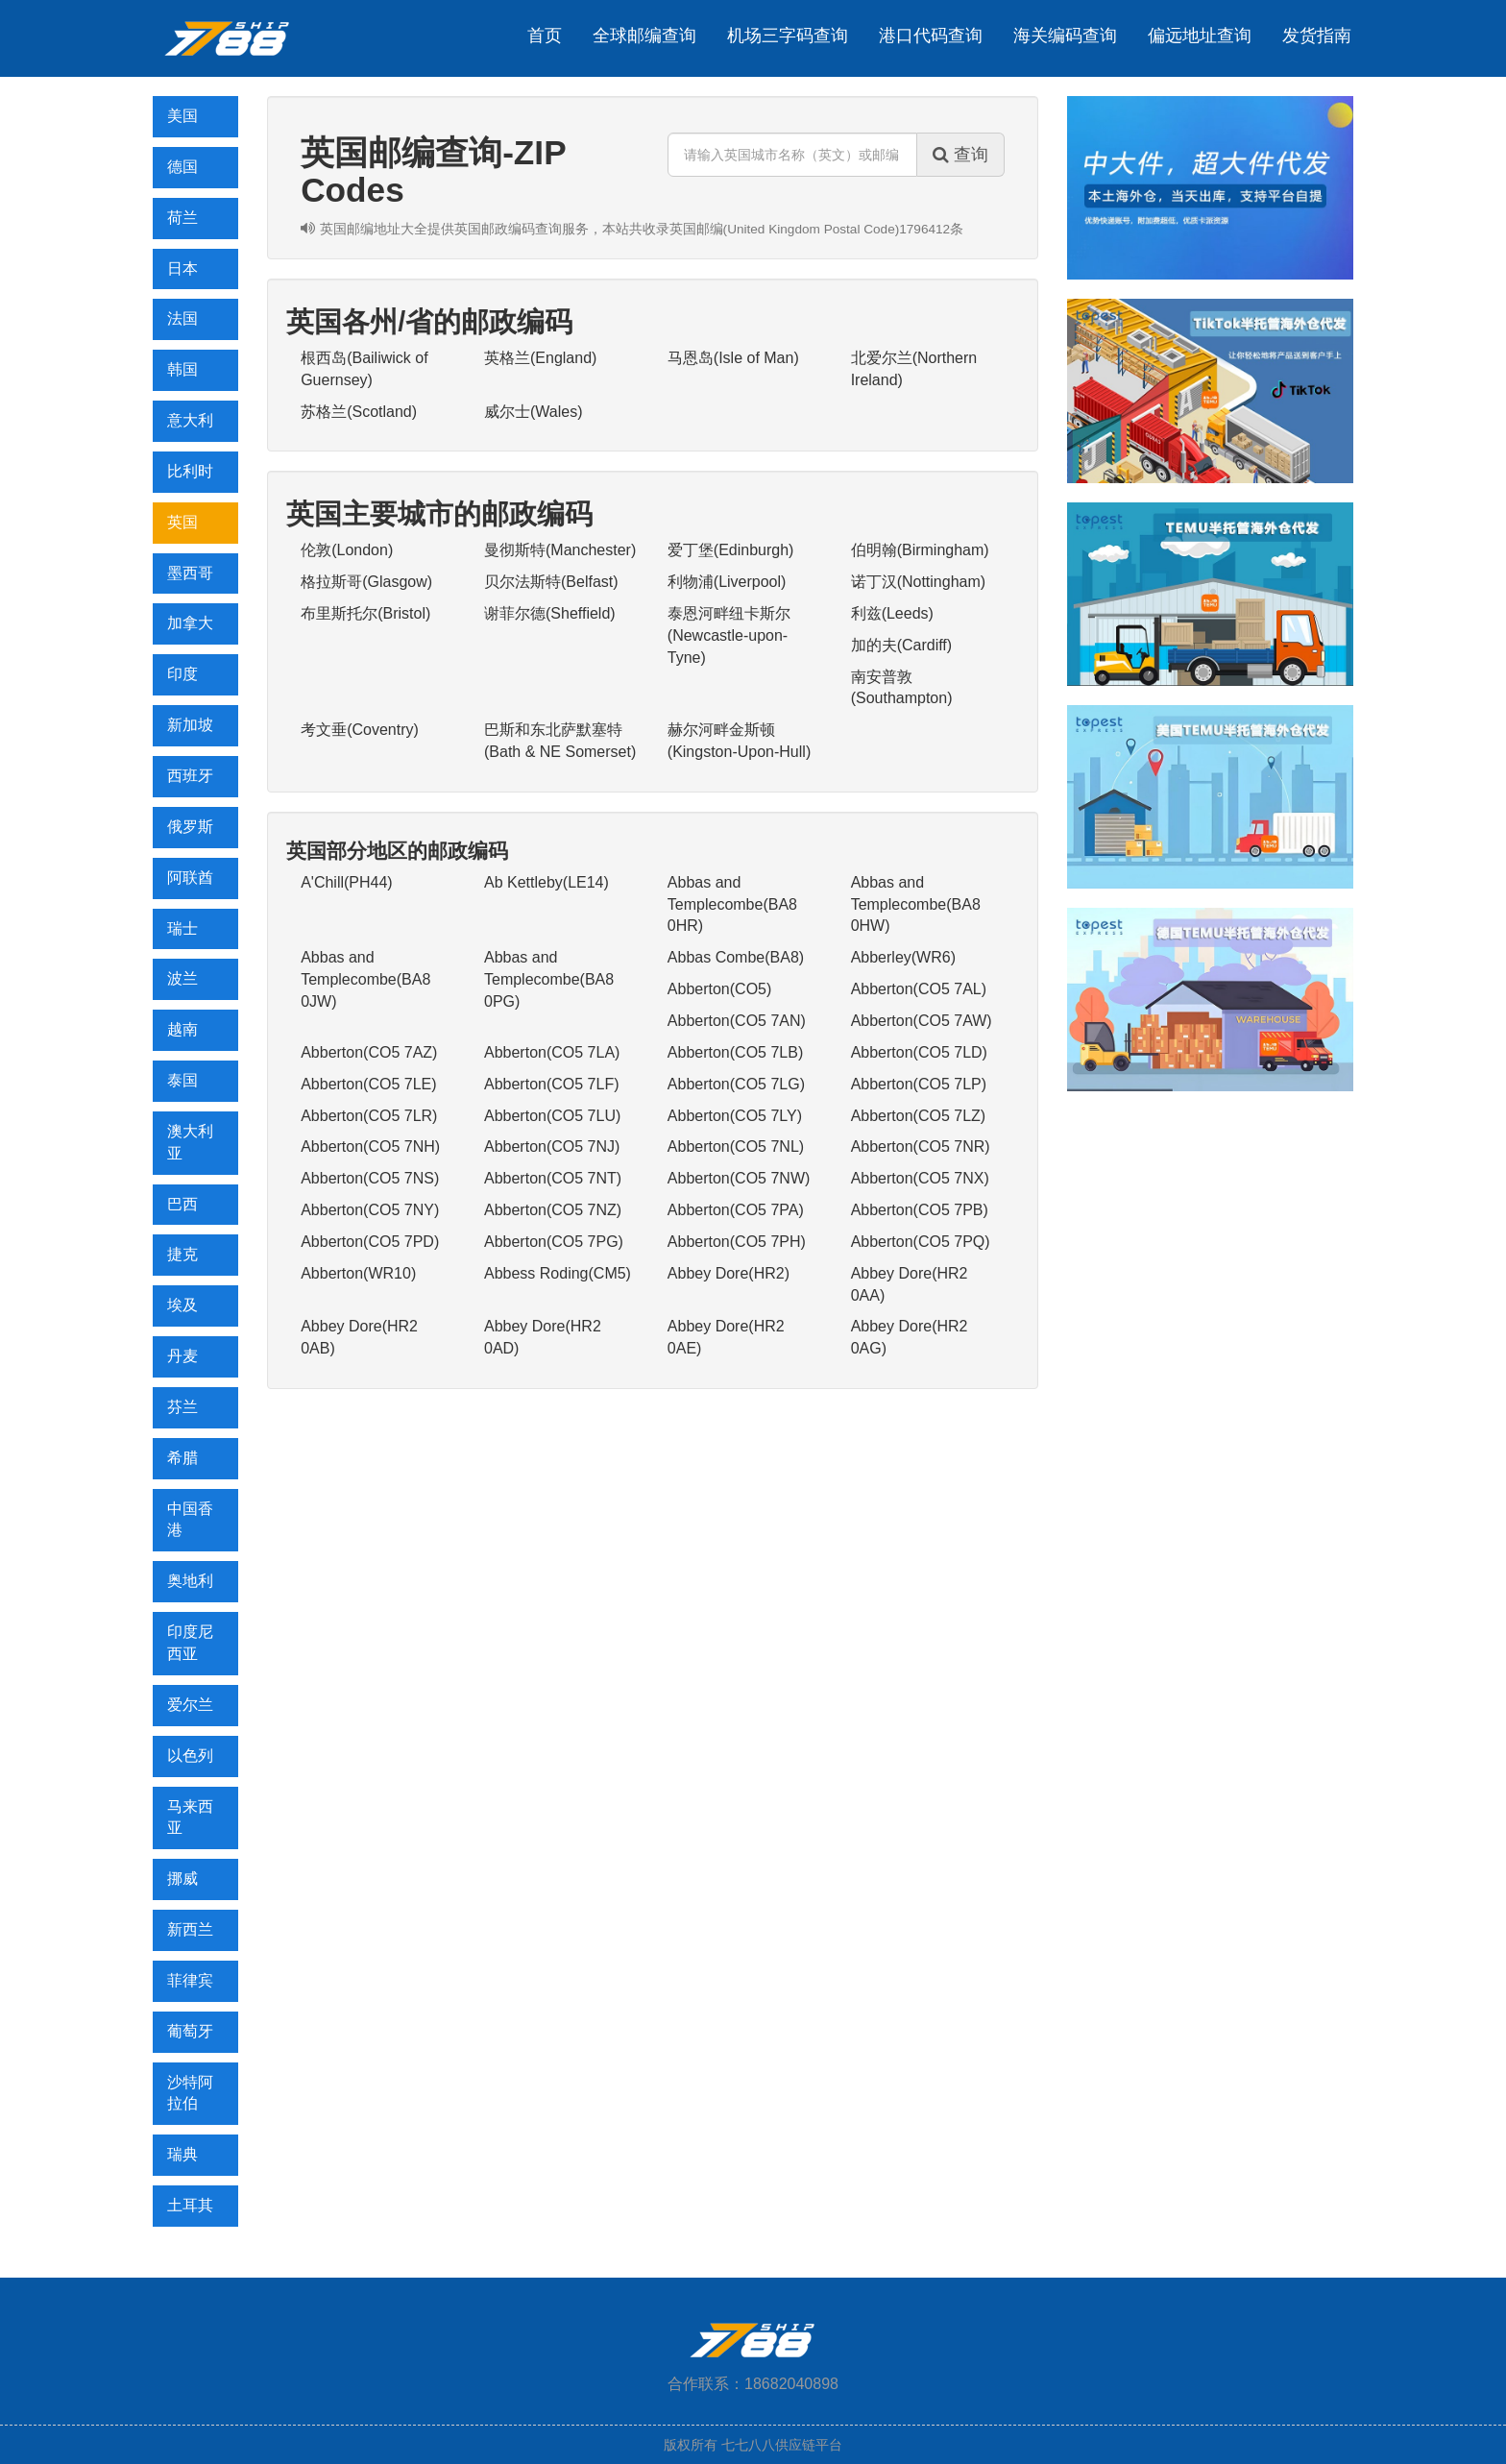  I want to click on Abberton(CO5 7AW), so click(921, 1020).